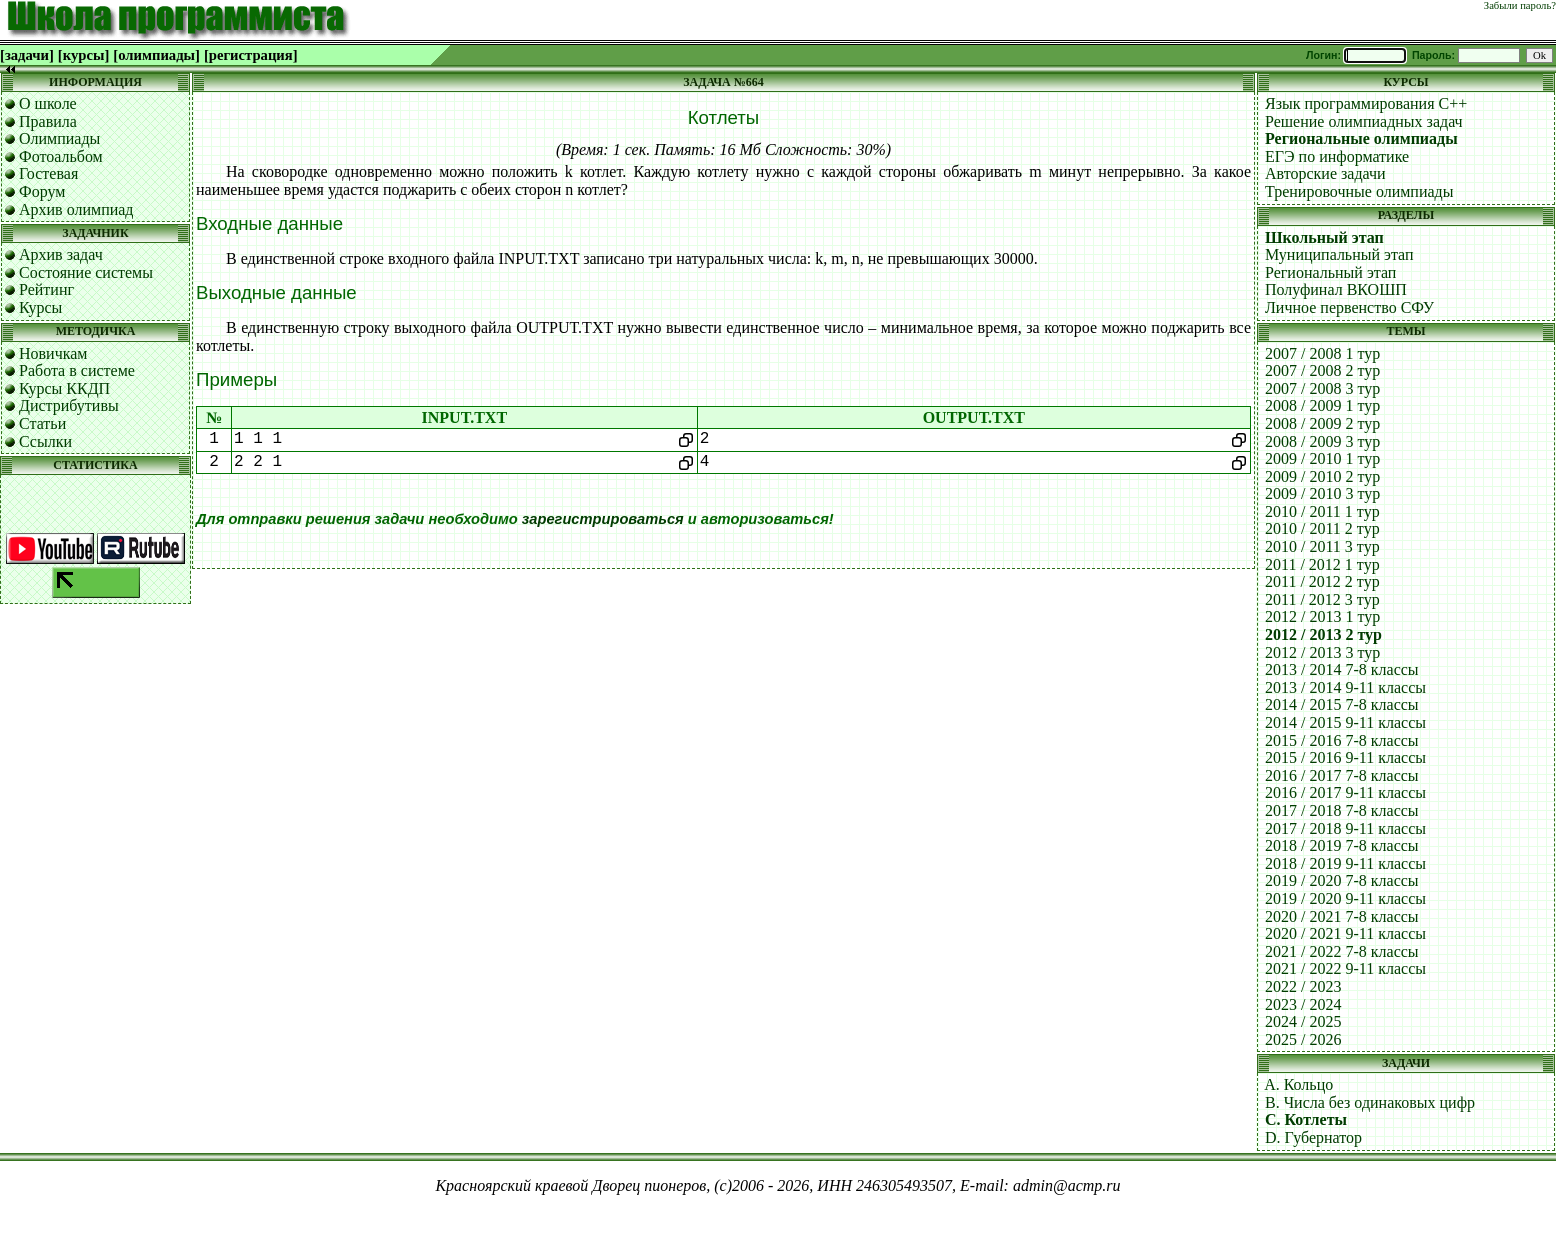  What do you see at coordinates (1322, 564) in the screenshot?
I see `2011 / 2012 1 тур` at bounding box center [1322, 564].